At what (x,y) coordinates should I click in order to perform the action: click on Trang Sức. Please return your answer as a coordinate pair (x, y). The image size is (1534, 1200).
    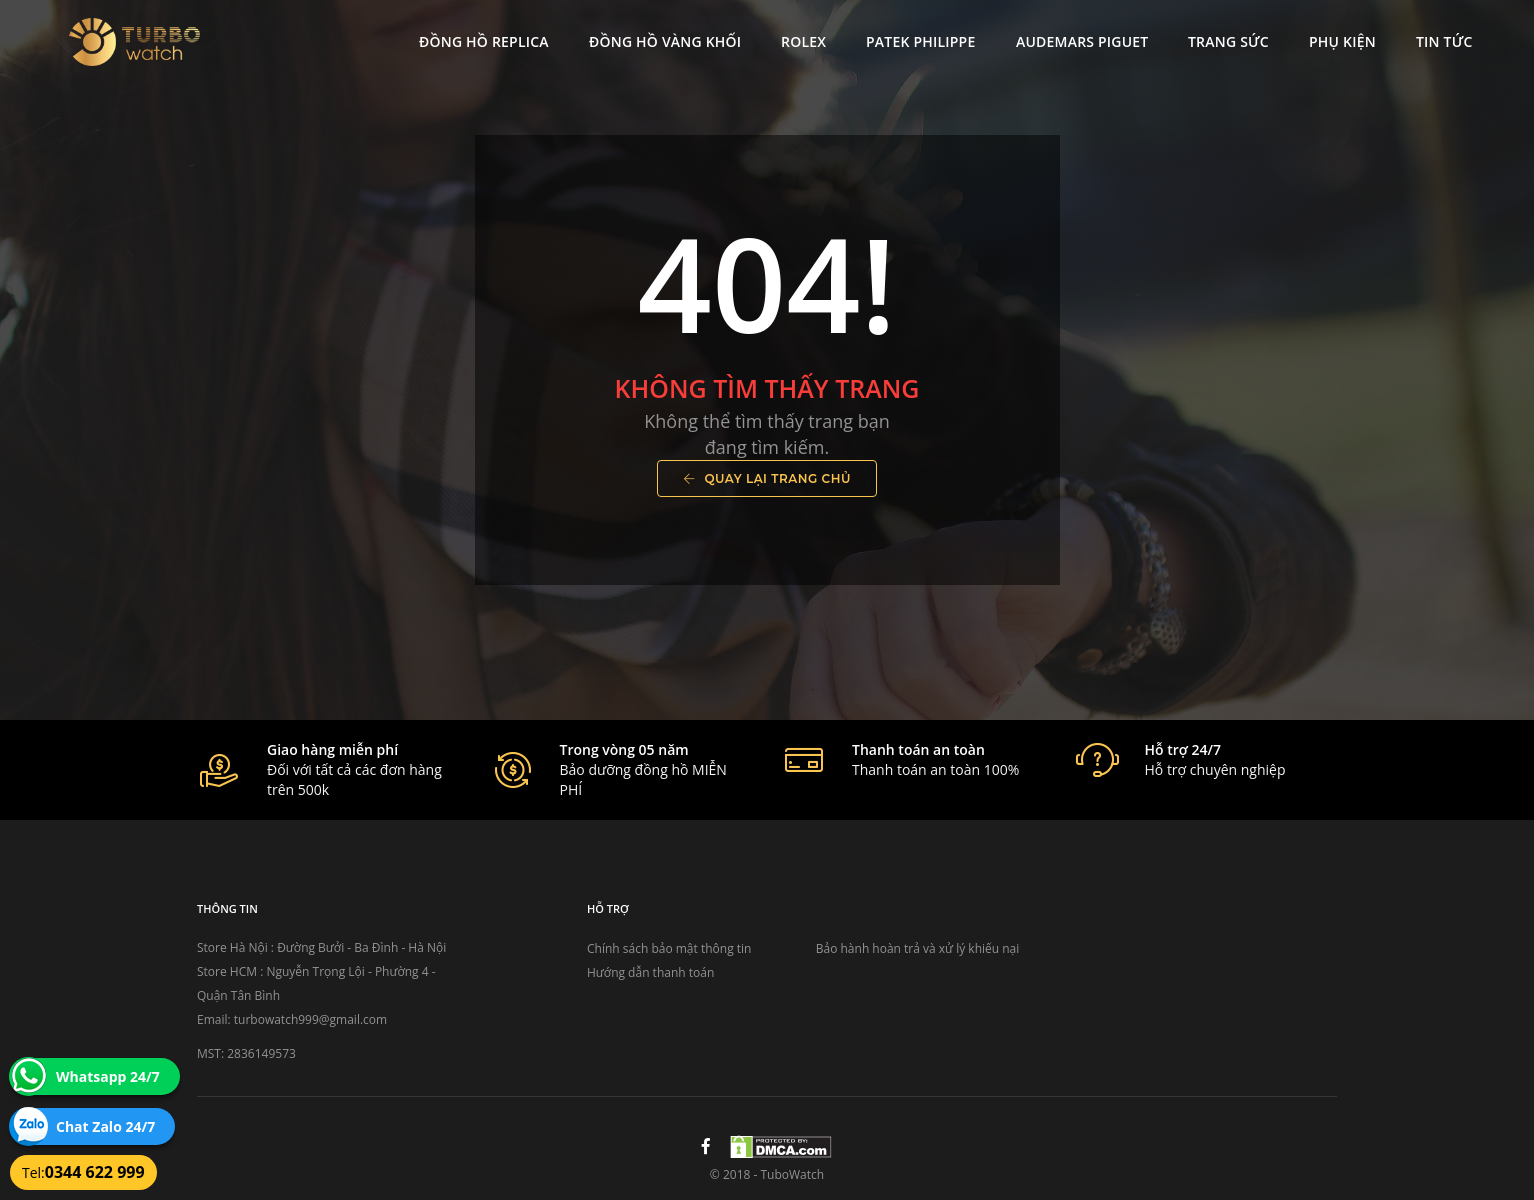
    Looking at the image, I should click on (1225, 35).